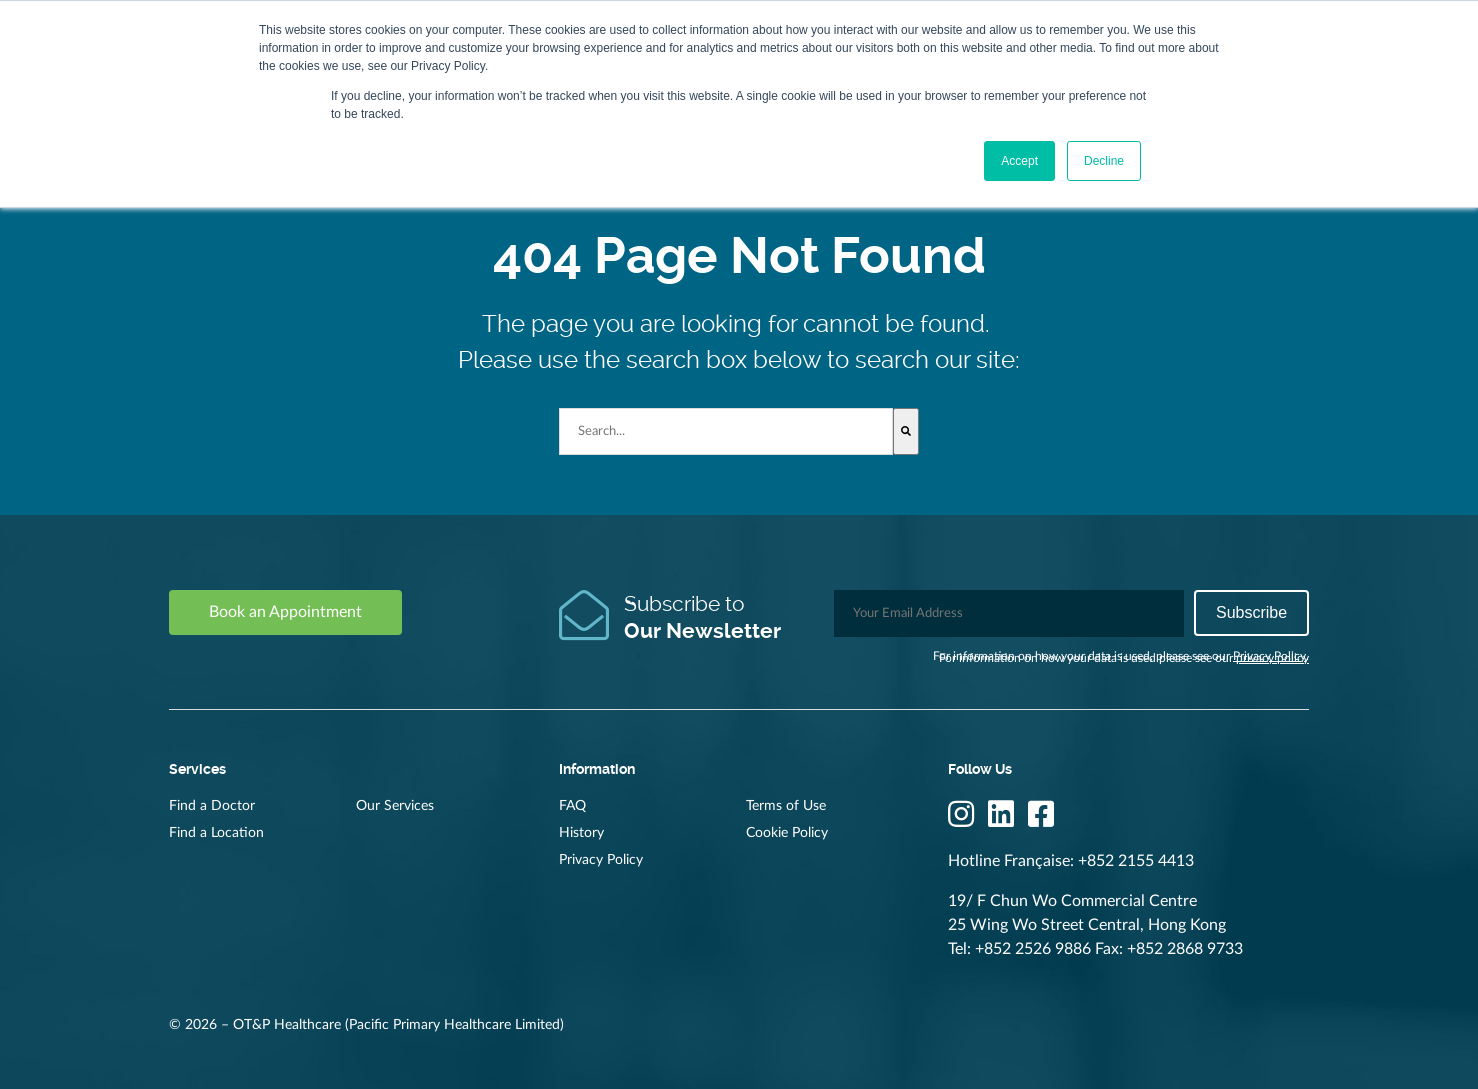 This screenshot has width=1478, height=1089. What do you see at coordinates (581, 833) in the screenshot?
I see `History [menuitem]` at bounding box center [581, 833].